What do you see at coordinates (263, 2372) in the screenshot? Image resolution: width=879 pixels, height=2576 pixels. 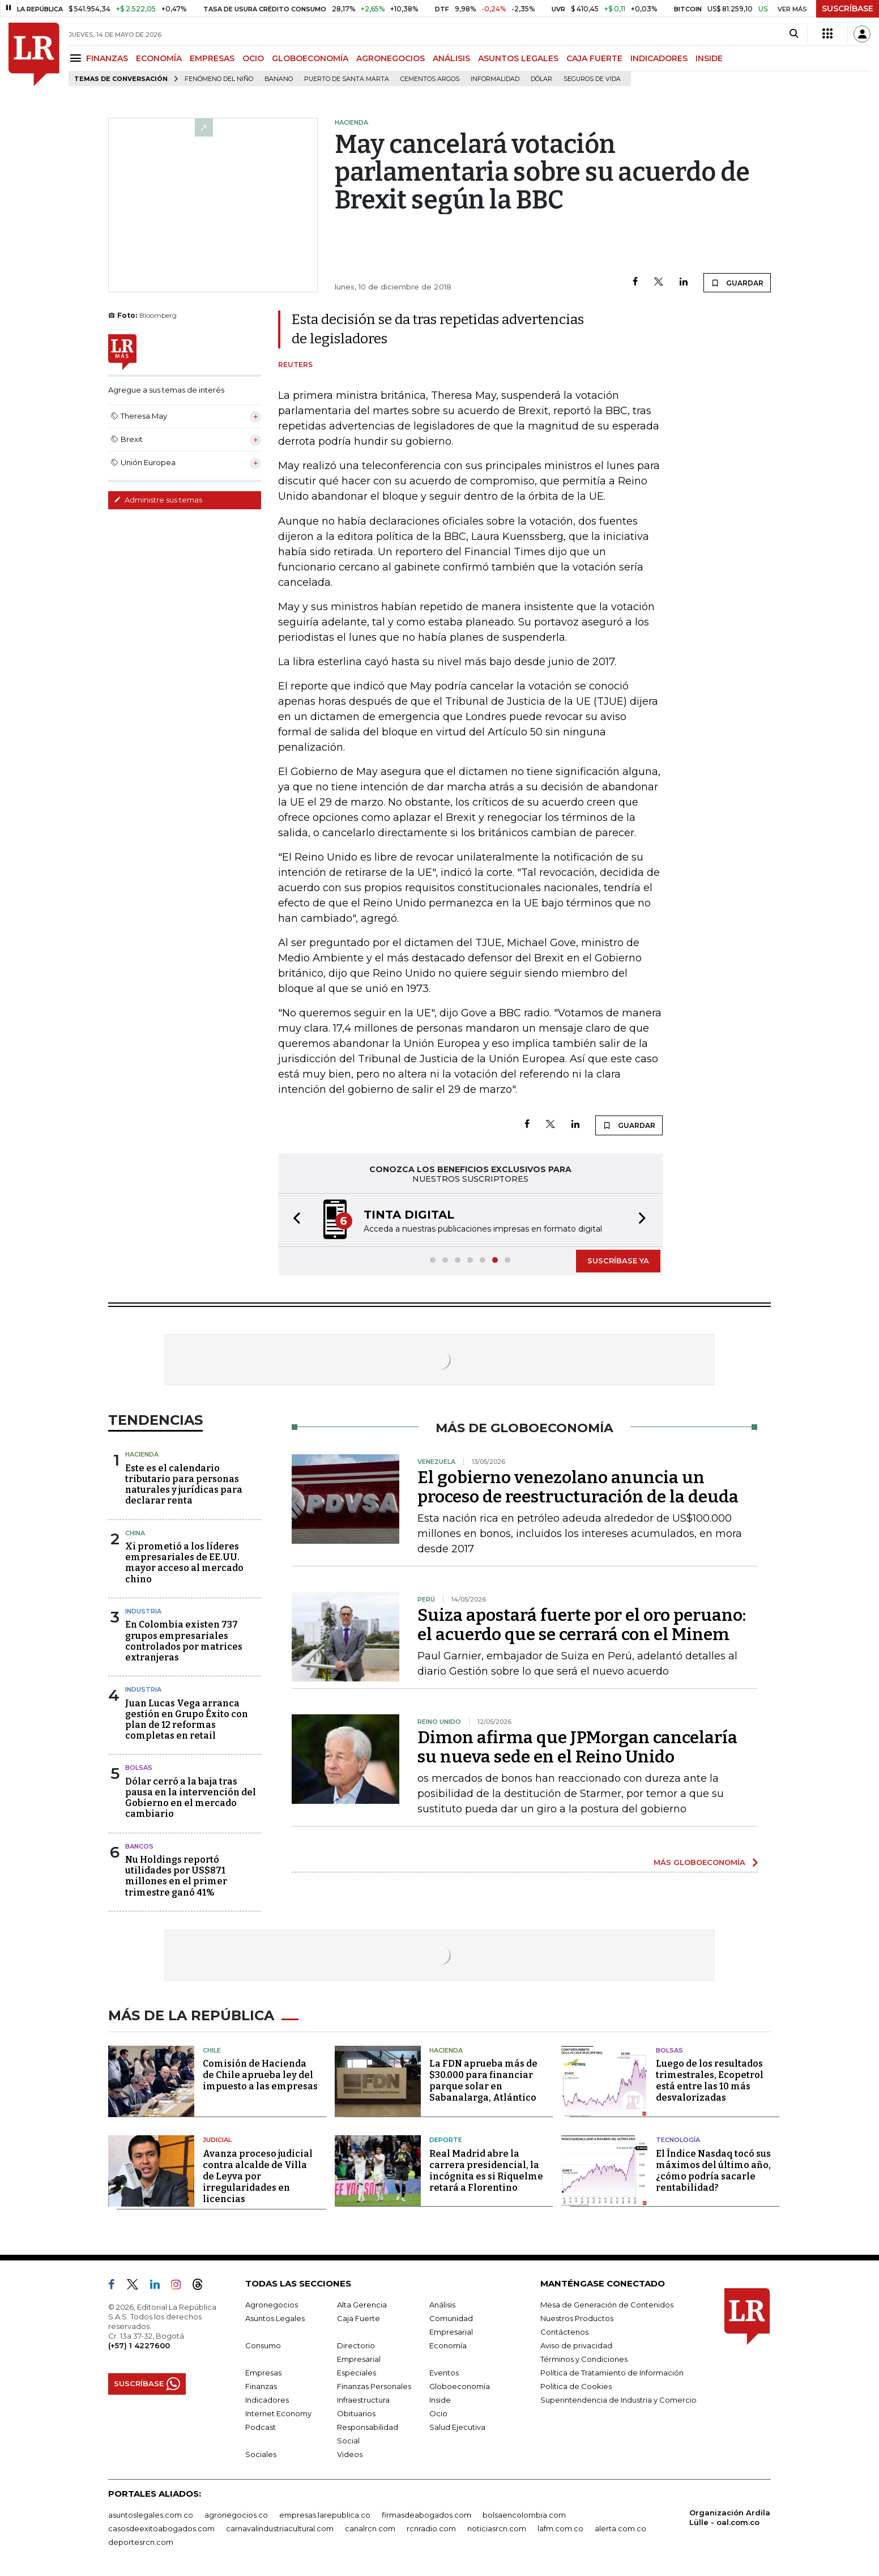 I see `Empresas` at bounding box center [263, 2372].